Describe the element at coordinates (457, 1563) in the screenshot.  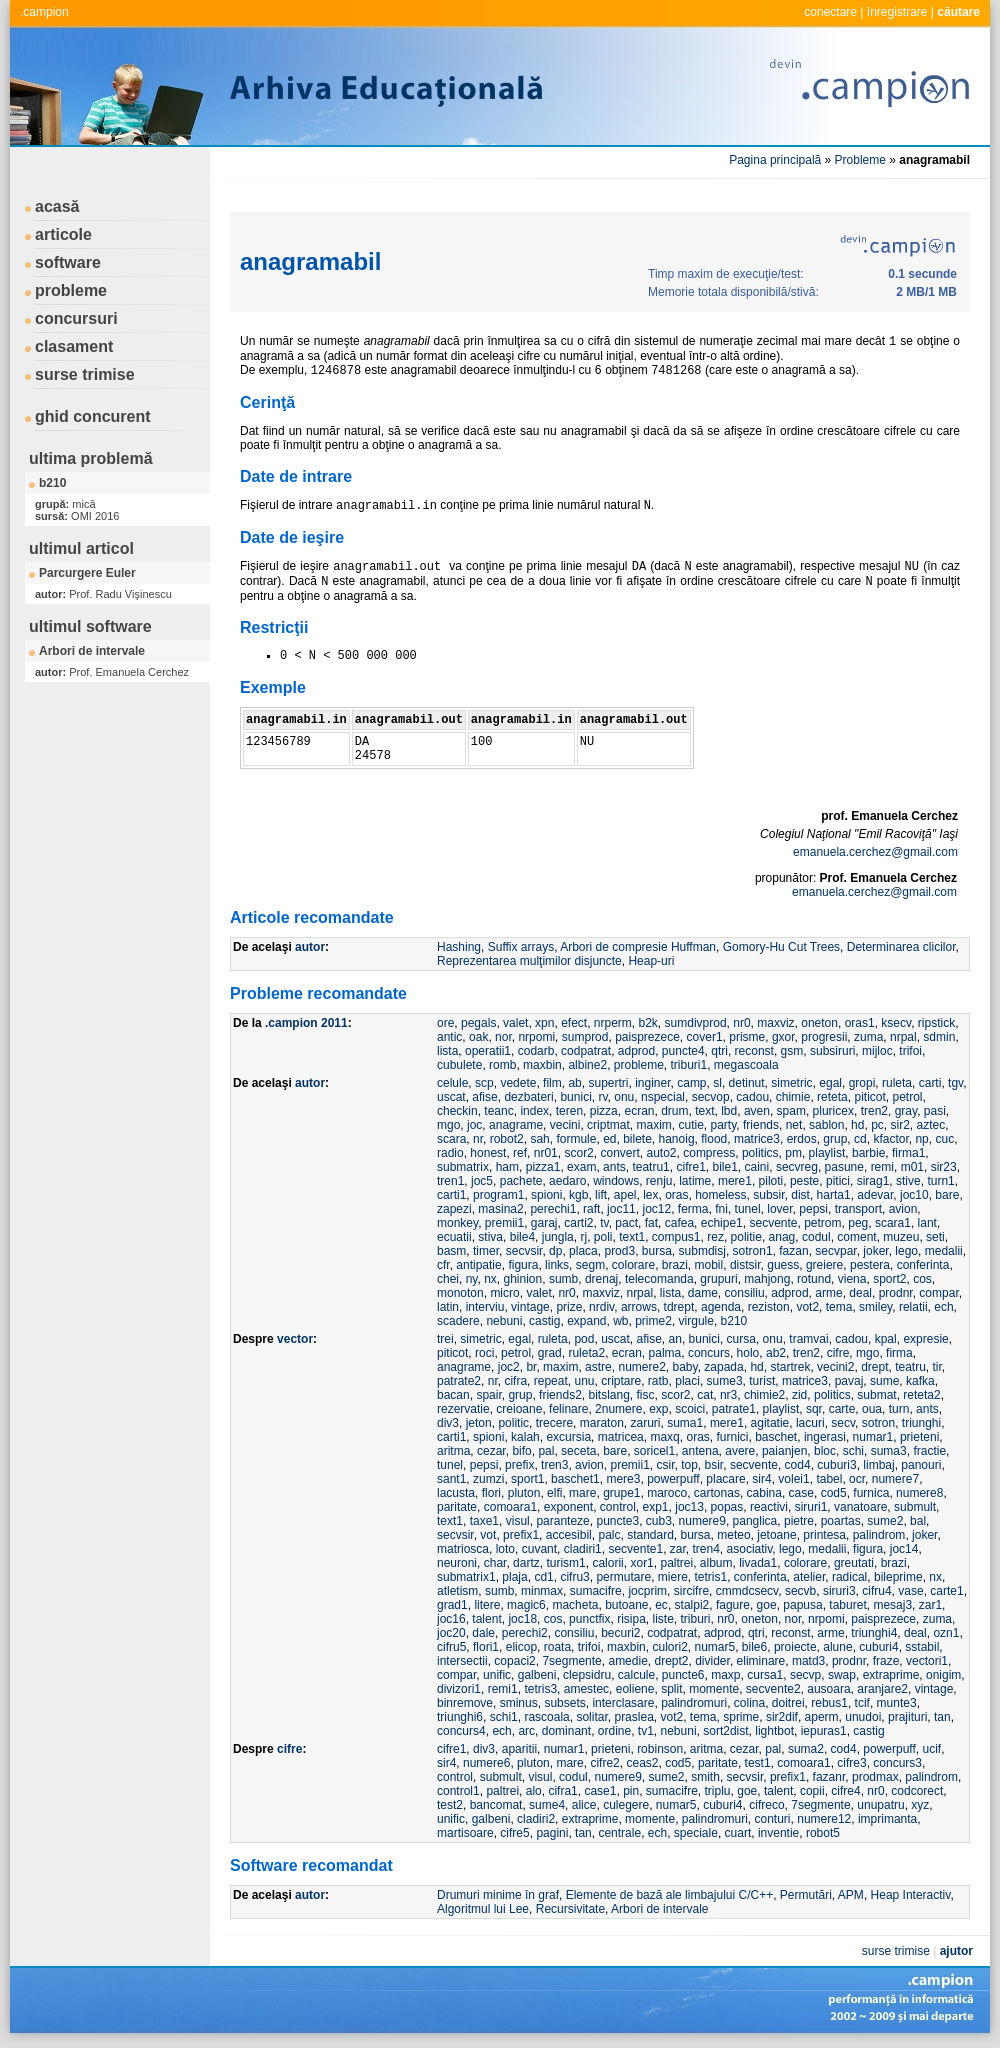
I see `neuroni` at that location.